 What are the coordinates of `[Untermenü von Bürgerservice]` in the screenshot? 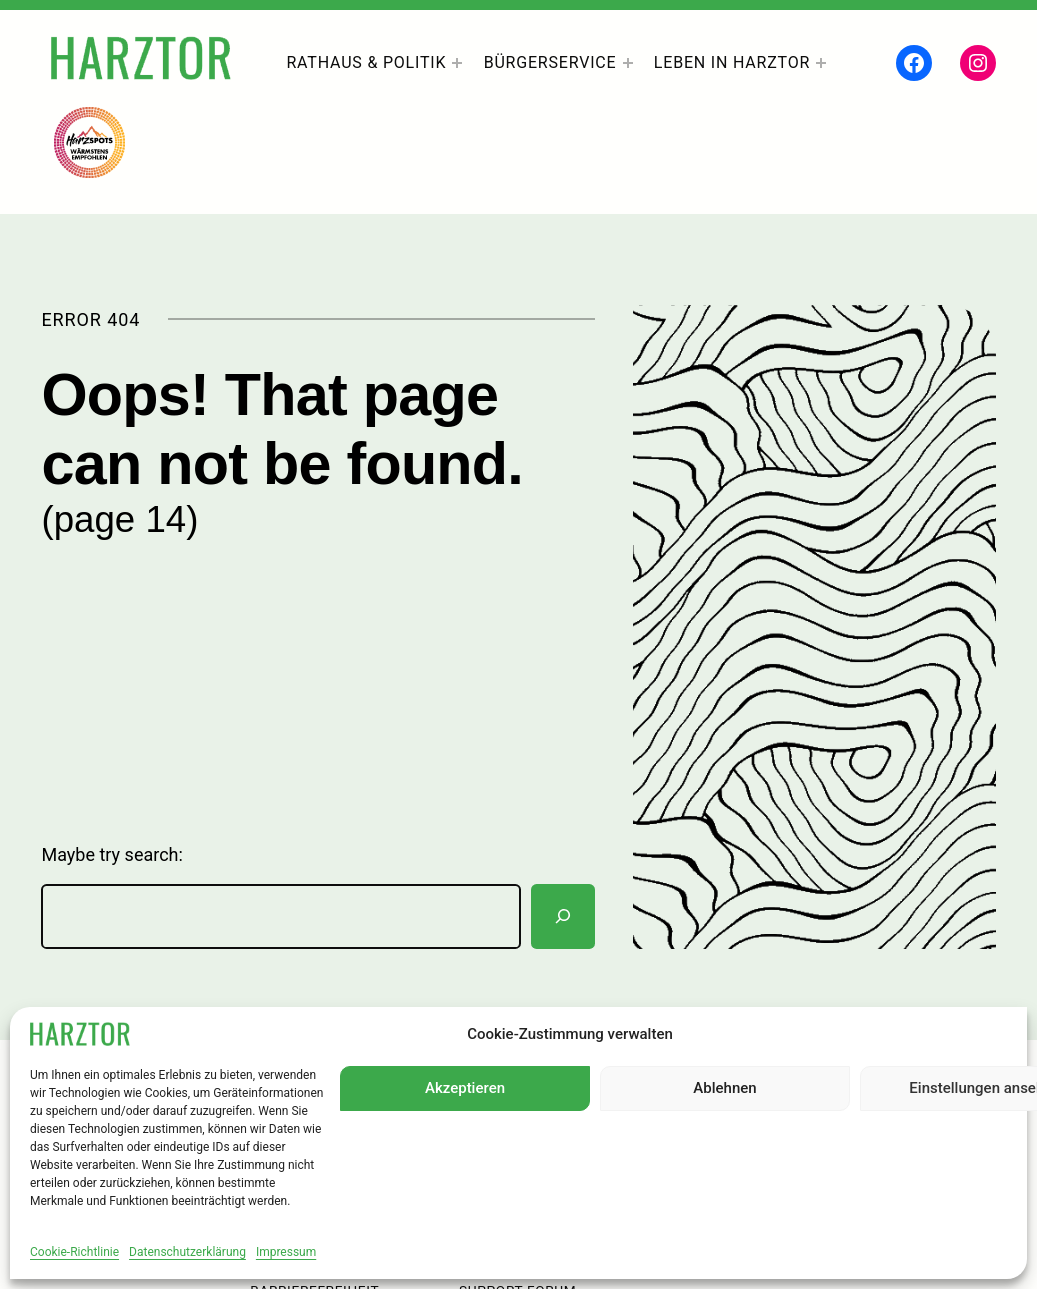 It's located at (628, 63).